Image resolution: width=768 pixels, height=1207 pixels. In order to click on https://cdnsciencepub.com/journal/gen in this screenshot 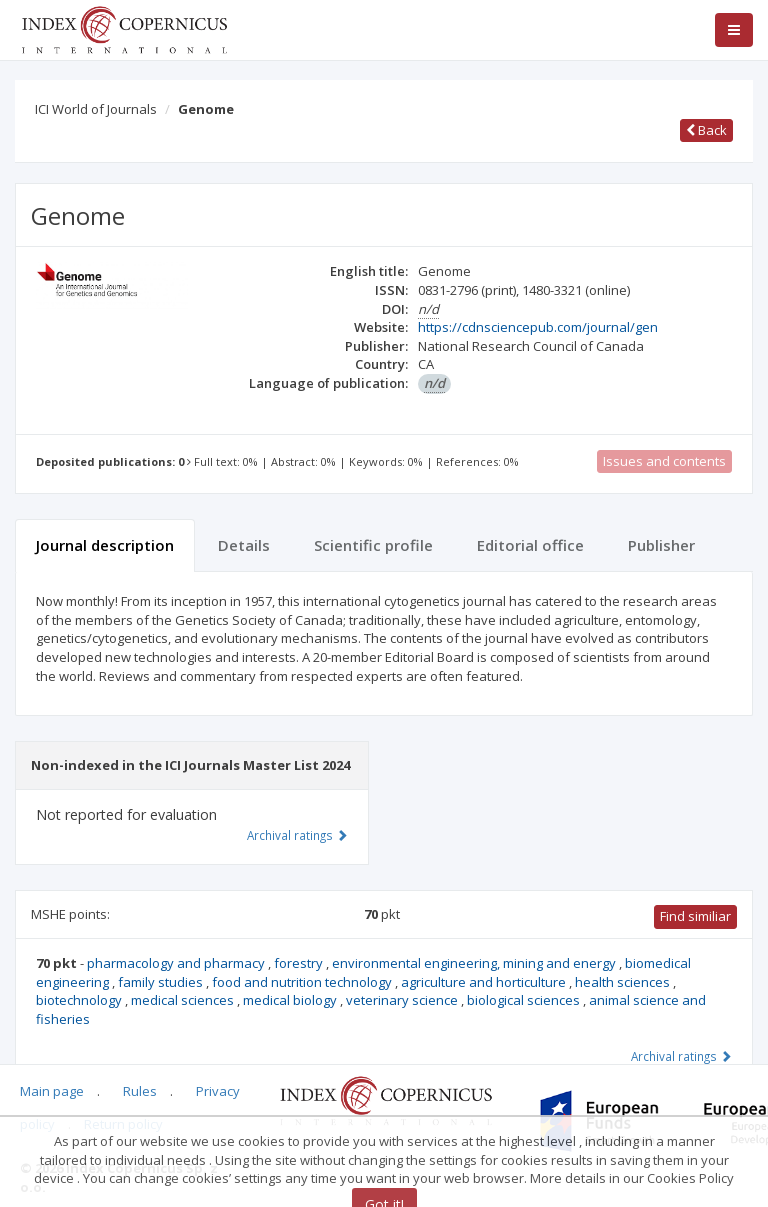, I will do `click(538, 327)`.